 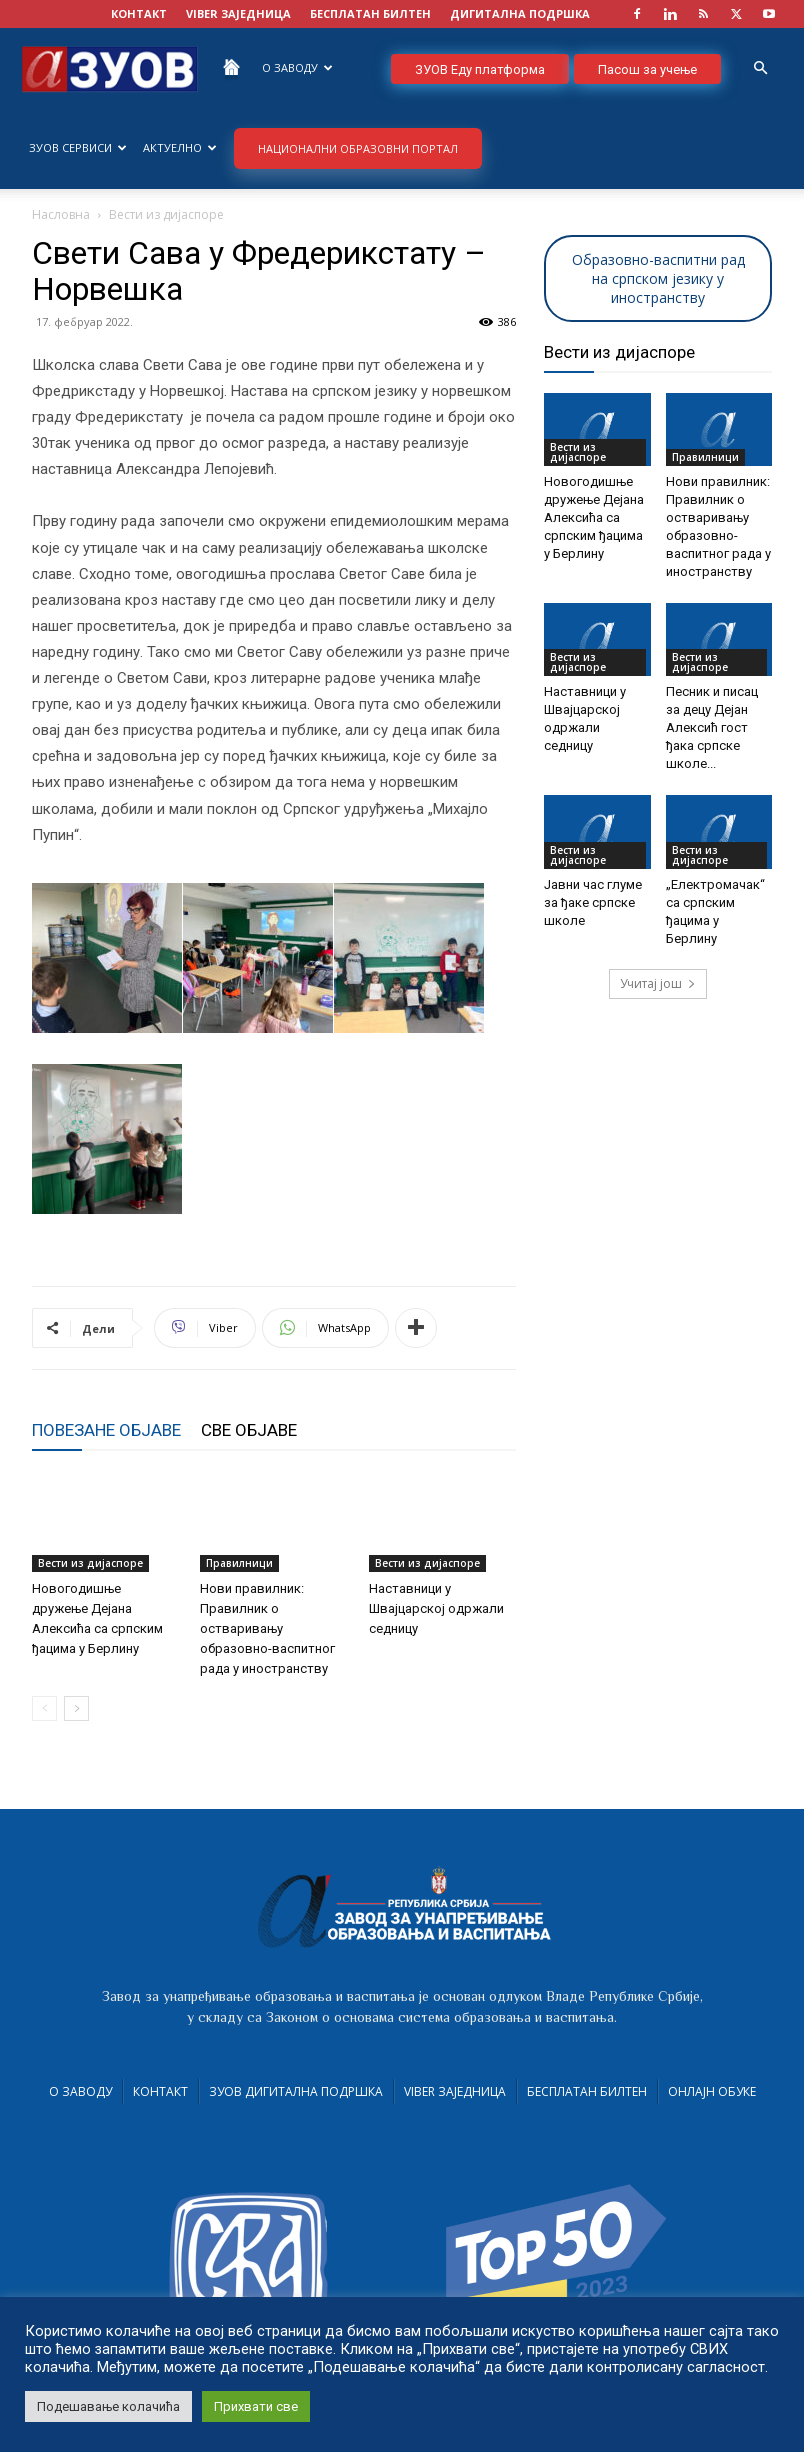 I want to click on Насловна, so click(x=61, y=214).